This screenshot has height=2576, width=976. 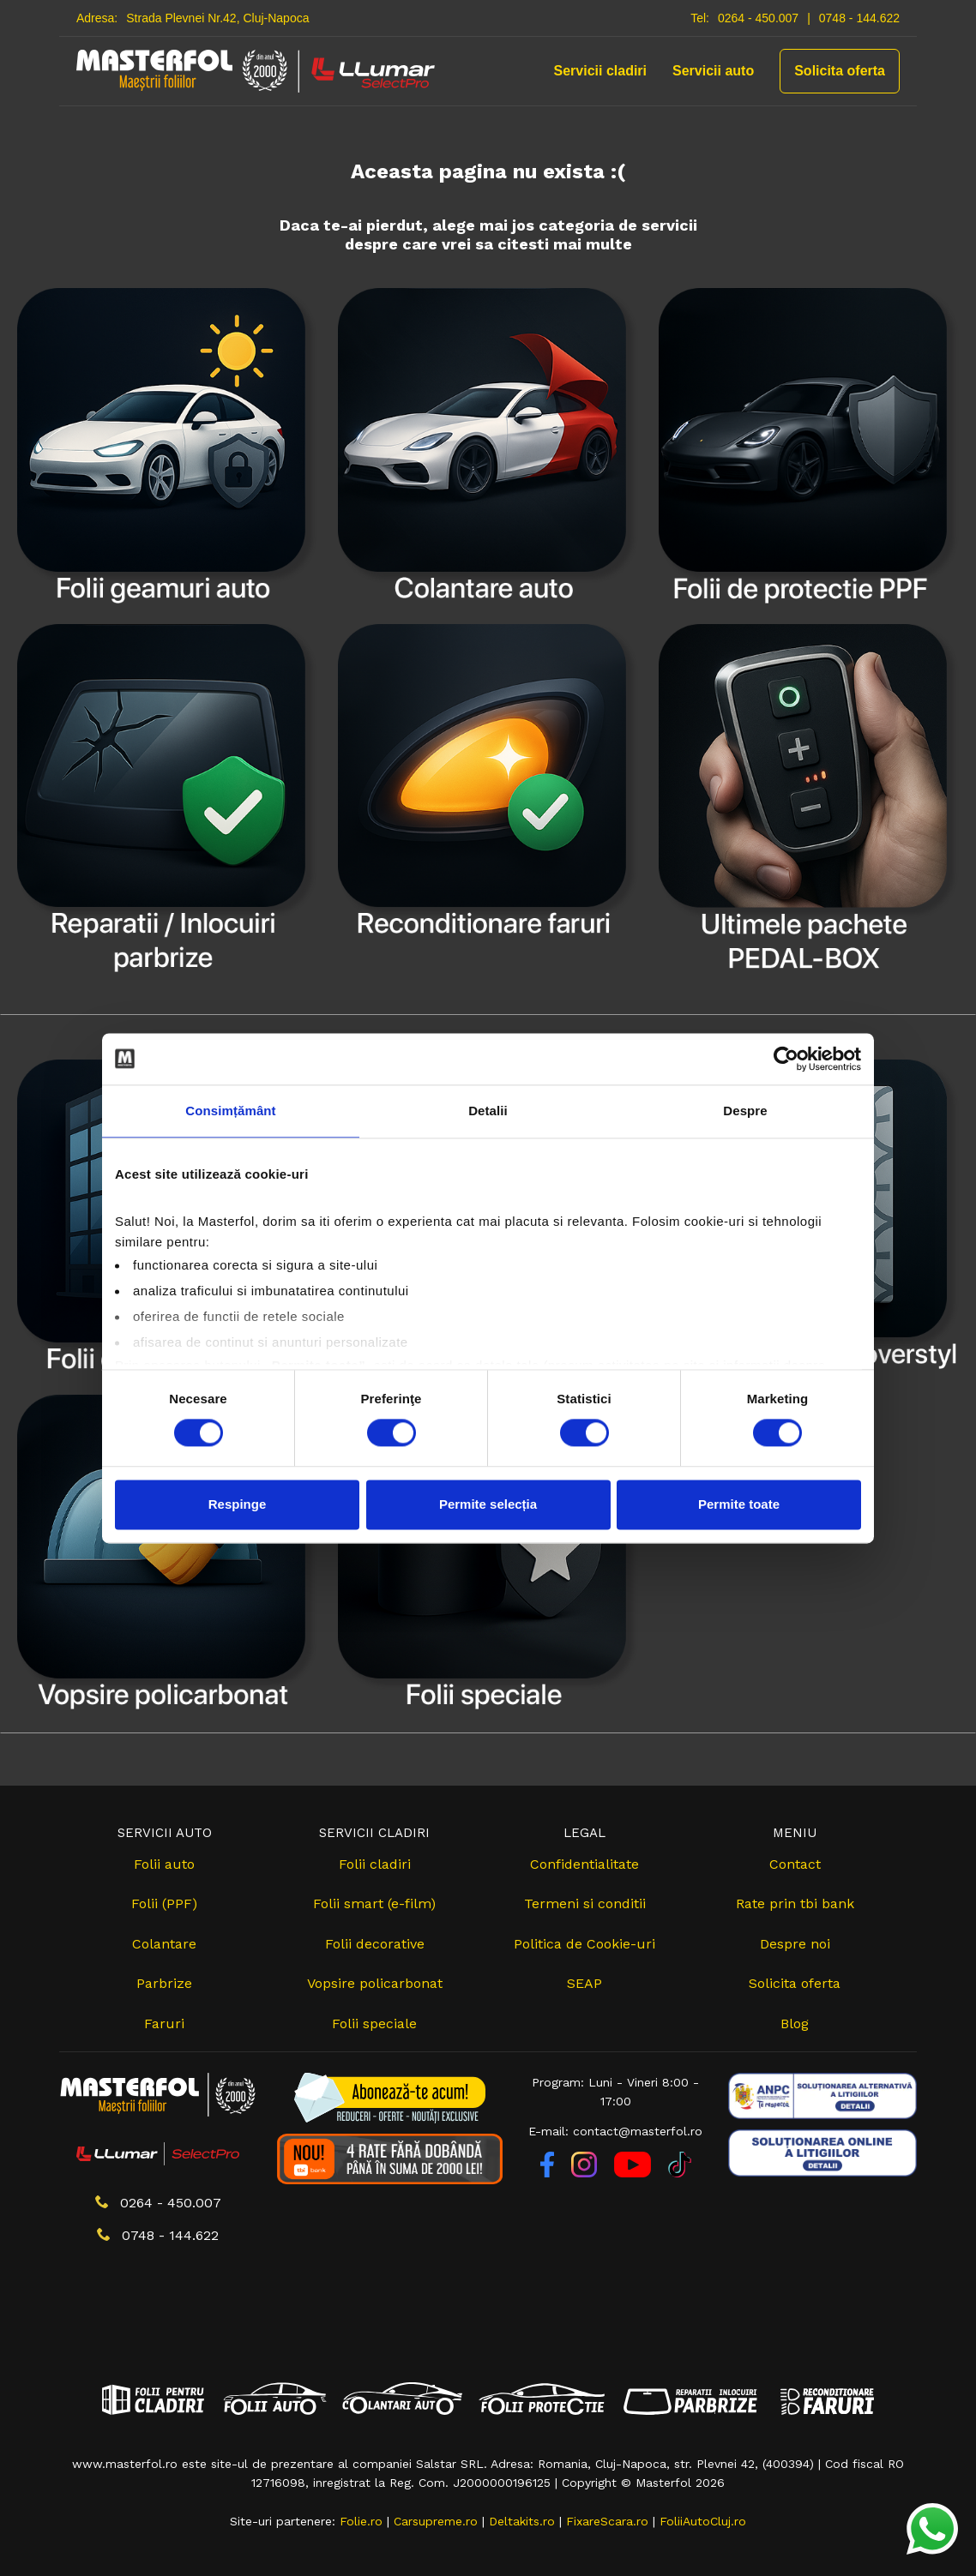 What do you see at coordinates (786, 1059) in the screenshot?
I see `[Cookiebot de Usercentrics - se deschide într-o fereastră nouă]` at bounding box center [786, 1059].